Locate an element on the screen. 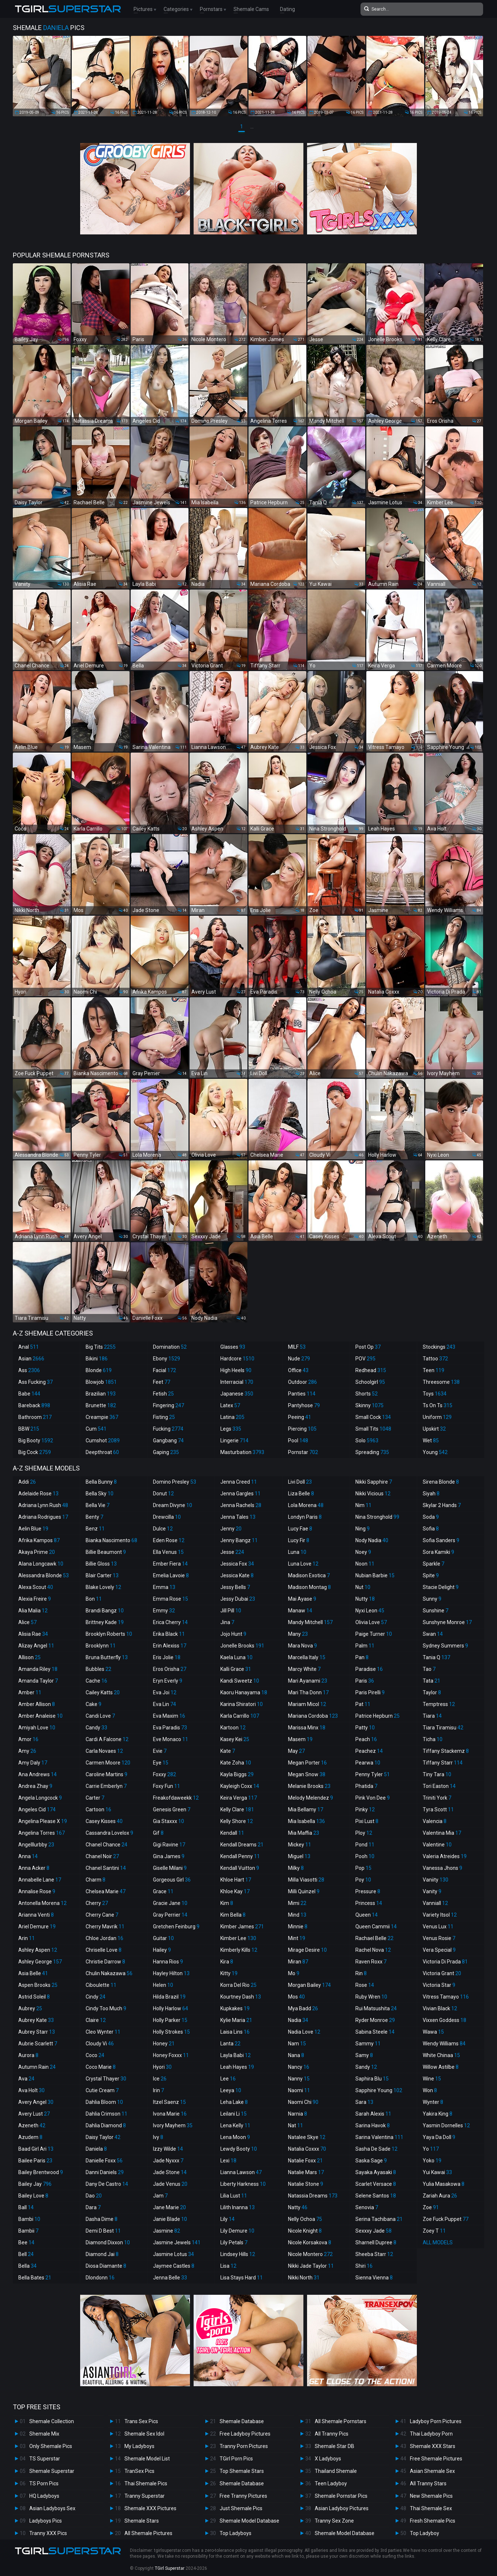 This screenshot has height=2576, width=497. Andrea Zhay is located at coordinates (35, 1786).